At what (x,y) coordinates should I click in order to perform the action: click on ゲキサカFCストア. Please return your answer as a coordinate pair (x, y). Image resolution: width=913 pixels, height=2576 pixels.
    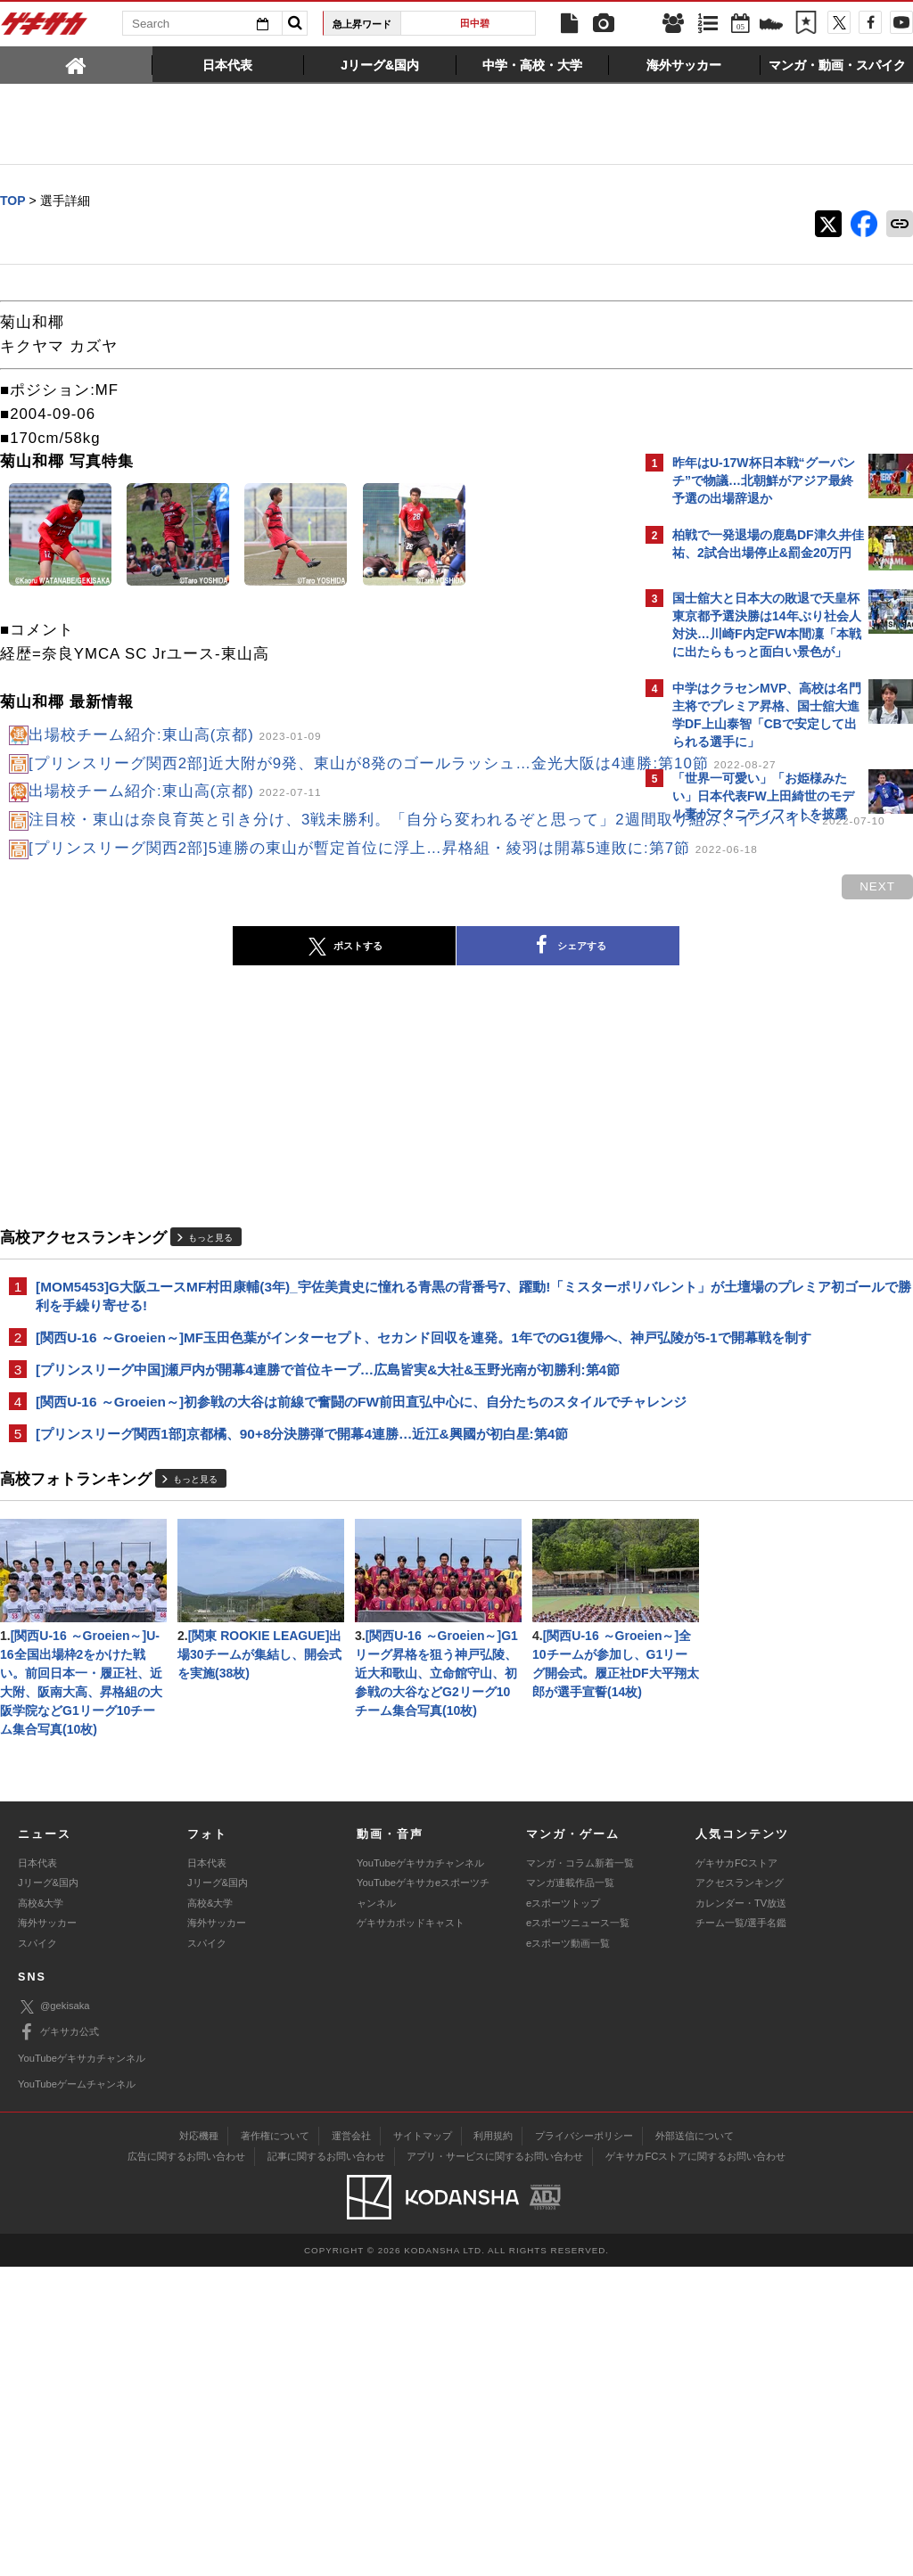
    Looking at the image, I should click on (736, 2172).